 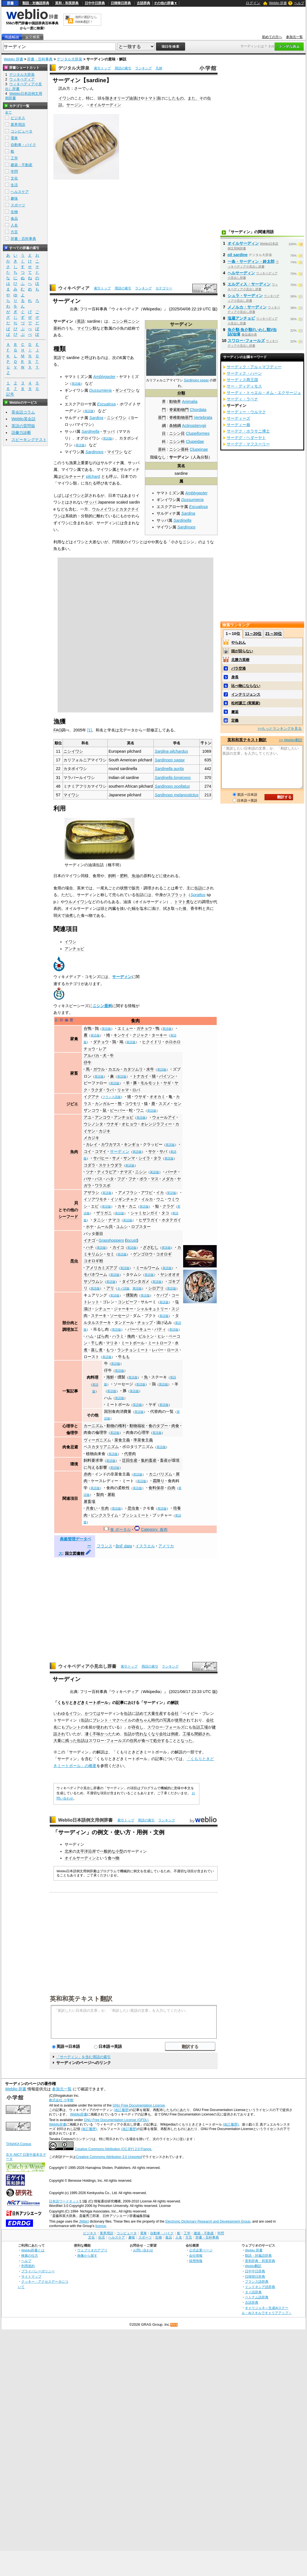 What do you see at coordinates (68, 1216) in the screenshot?
I see `シーフード` at bounding box center [68, 1216].